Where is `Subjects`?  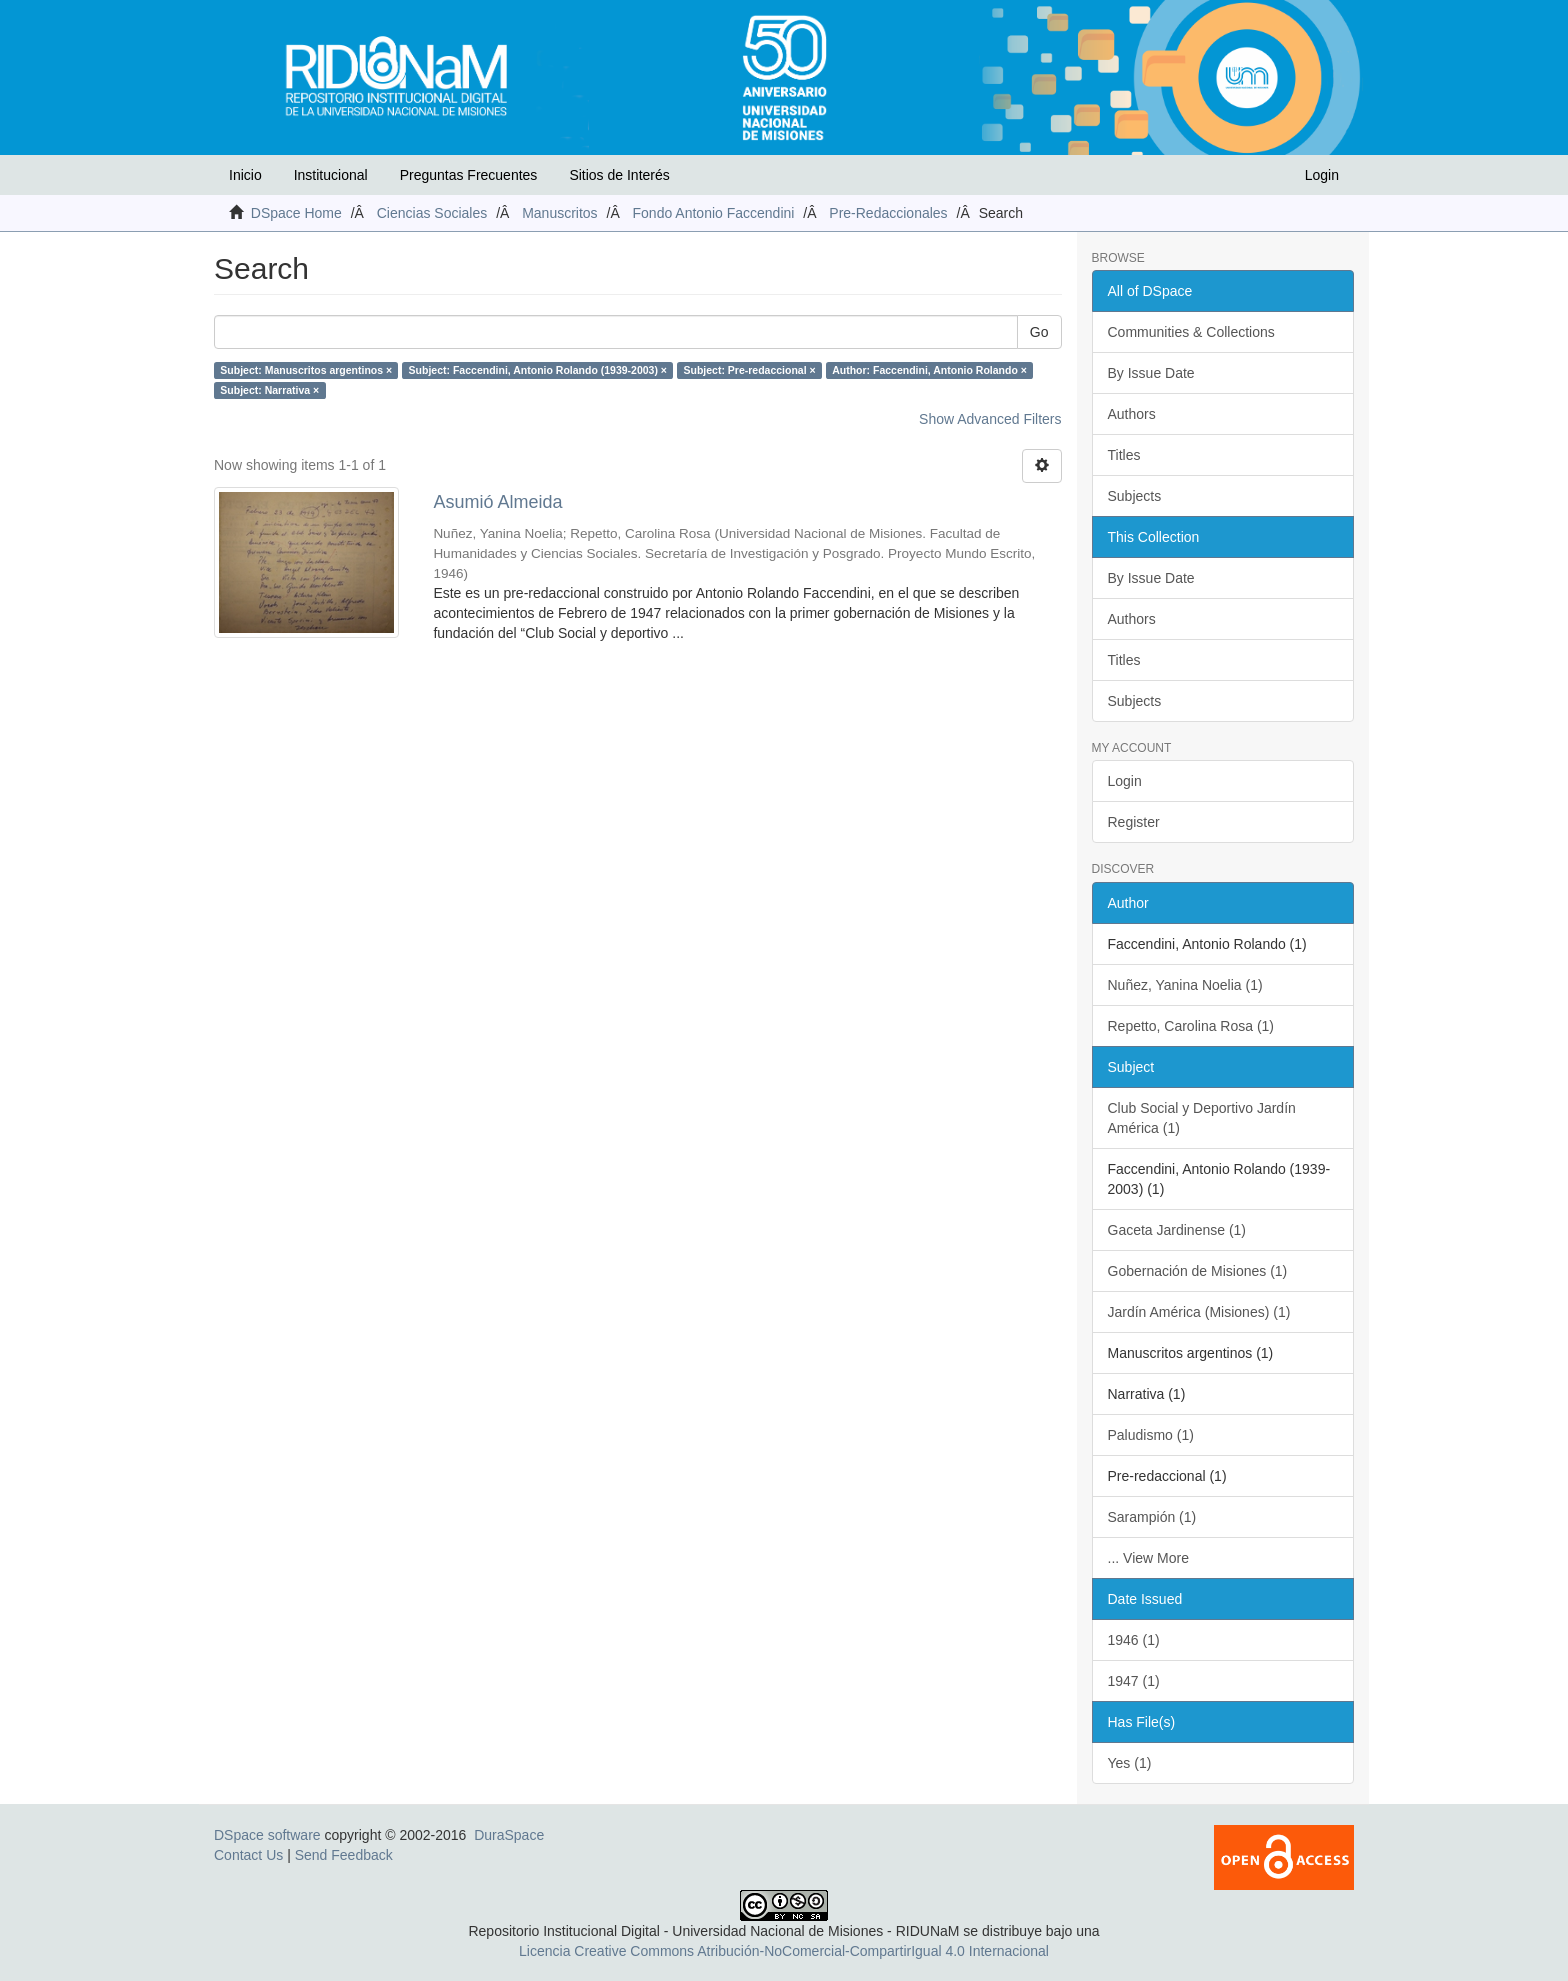
Subjects is located at coordinates (1135, 496).